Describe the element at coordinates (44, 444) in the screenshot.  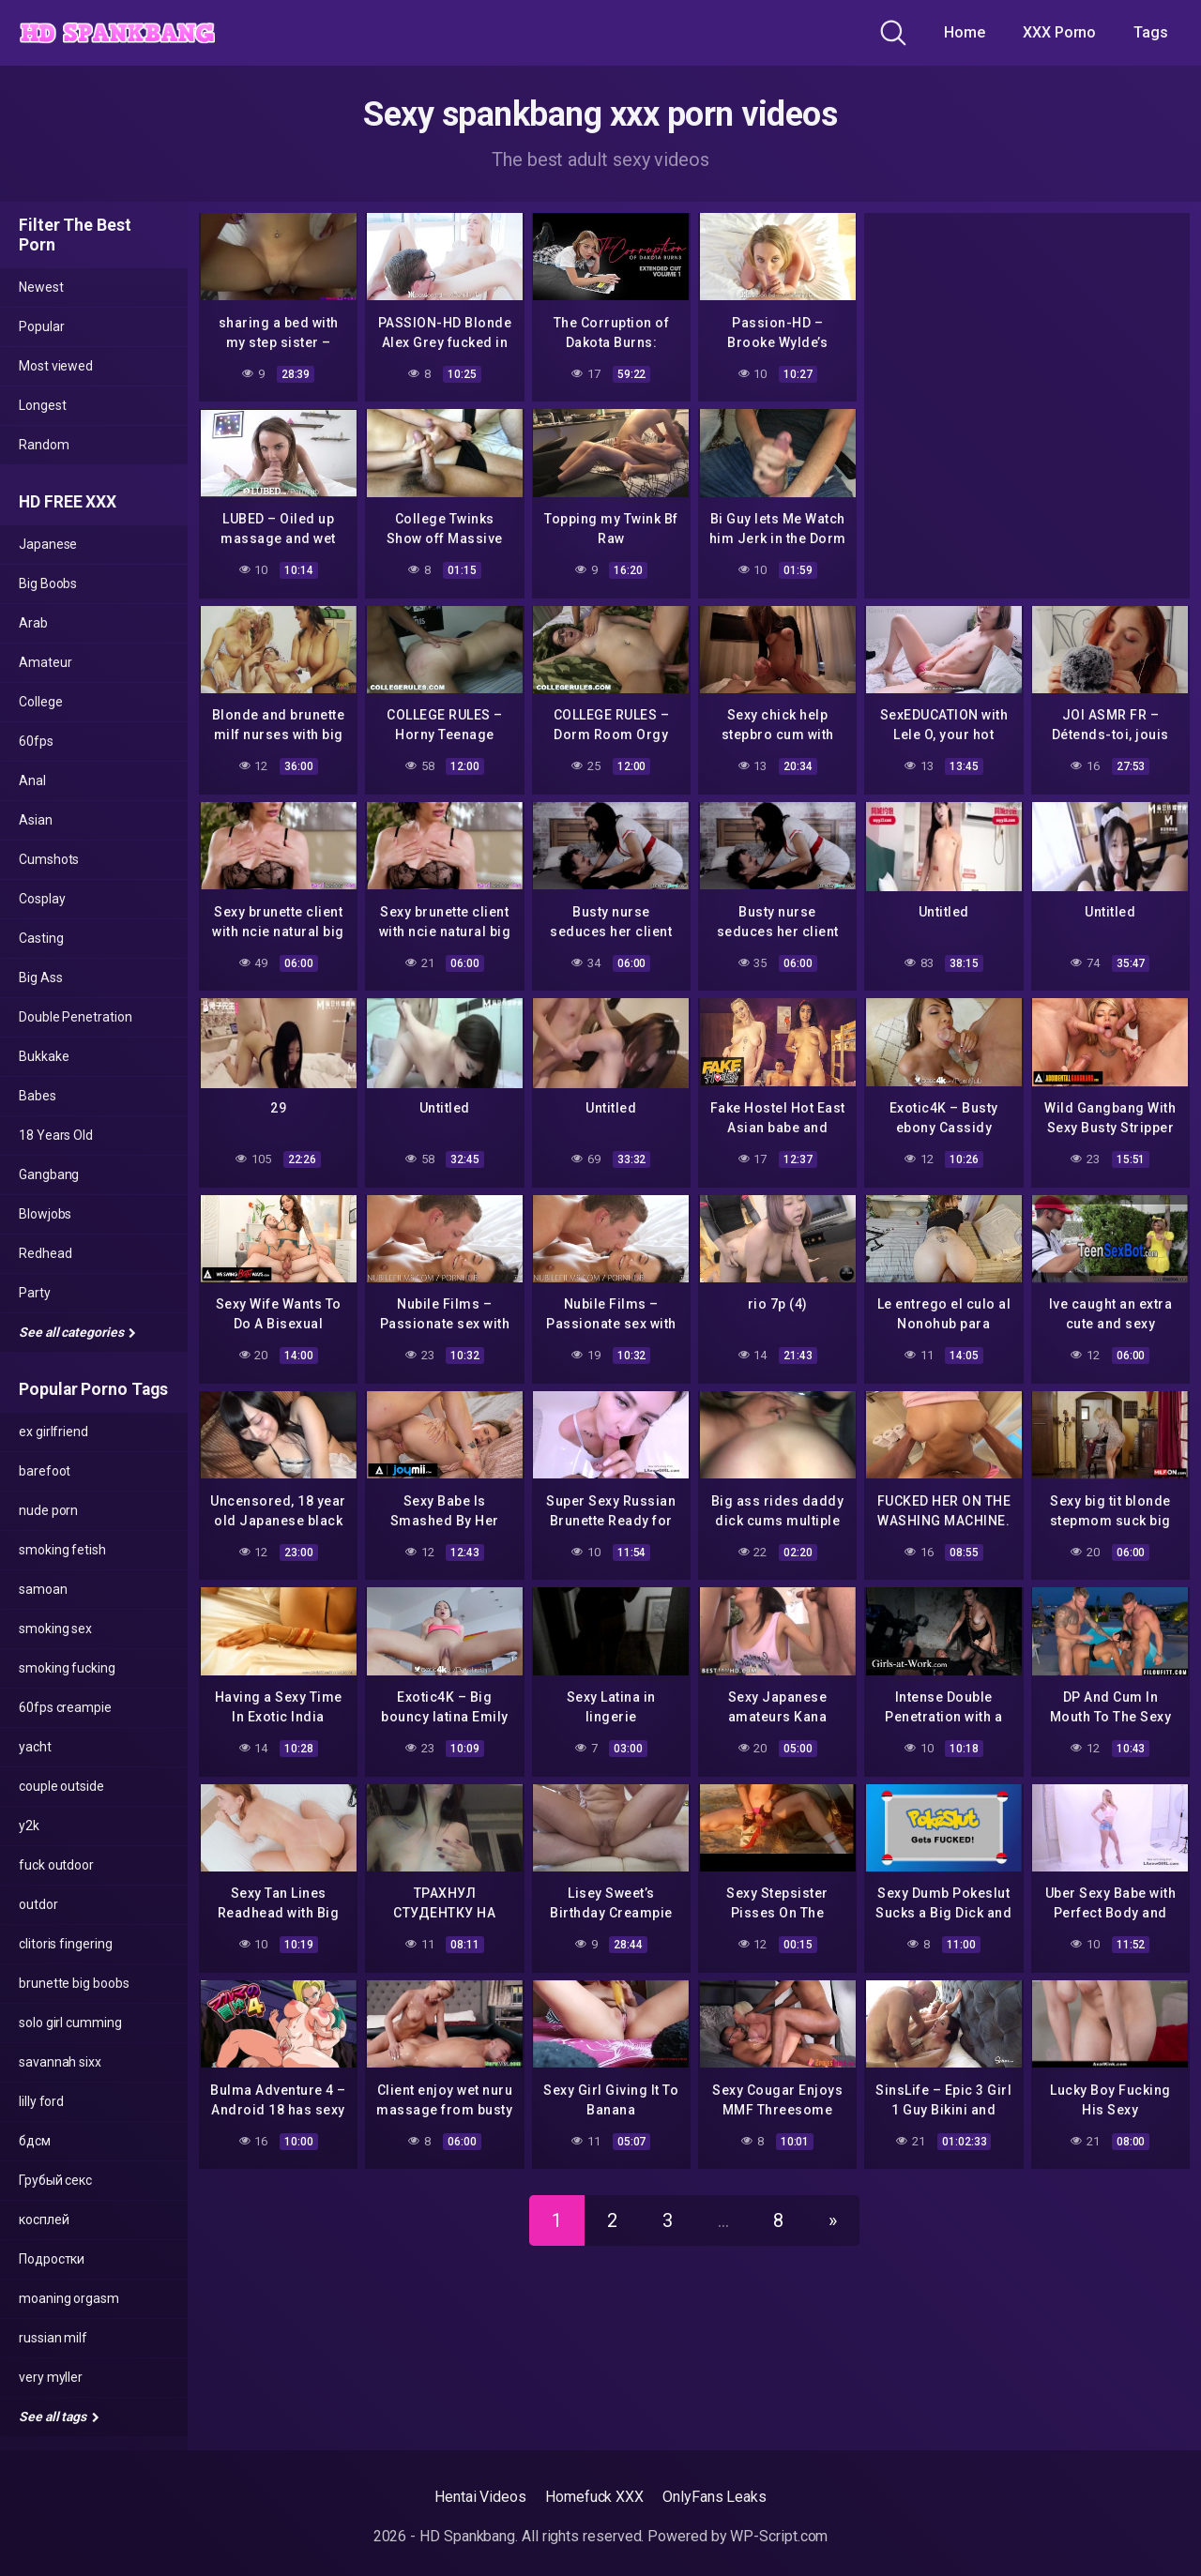
I see `Random` at that location.